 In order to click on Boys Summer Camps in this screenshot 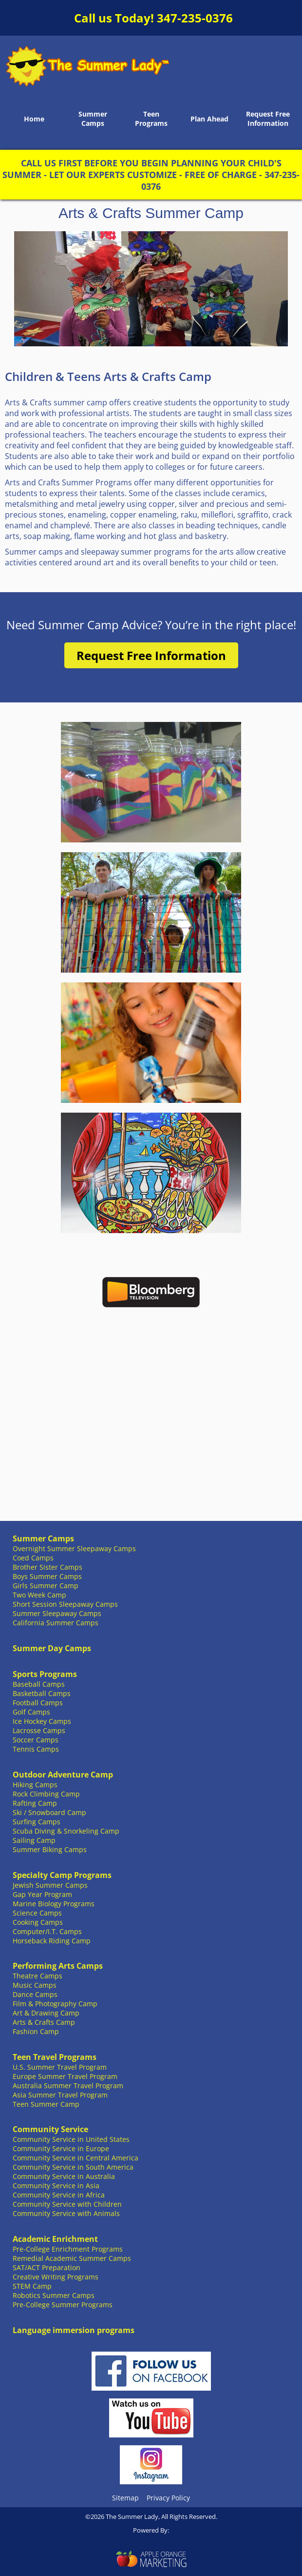, I will do `click(47, 1576)`.